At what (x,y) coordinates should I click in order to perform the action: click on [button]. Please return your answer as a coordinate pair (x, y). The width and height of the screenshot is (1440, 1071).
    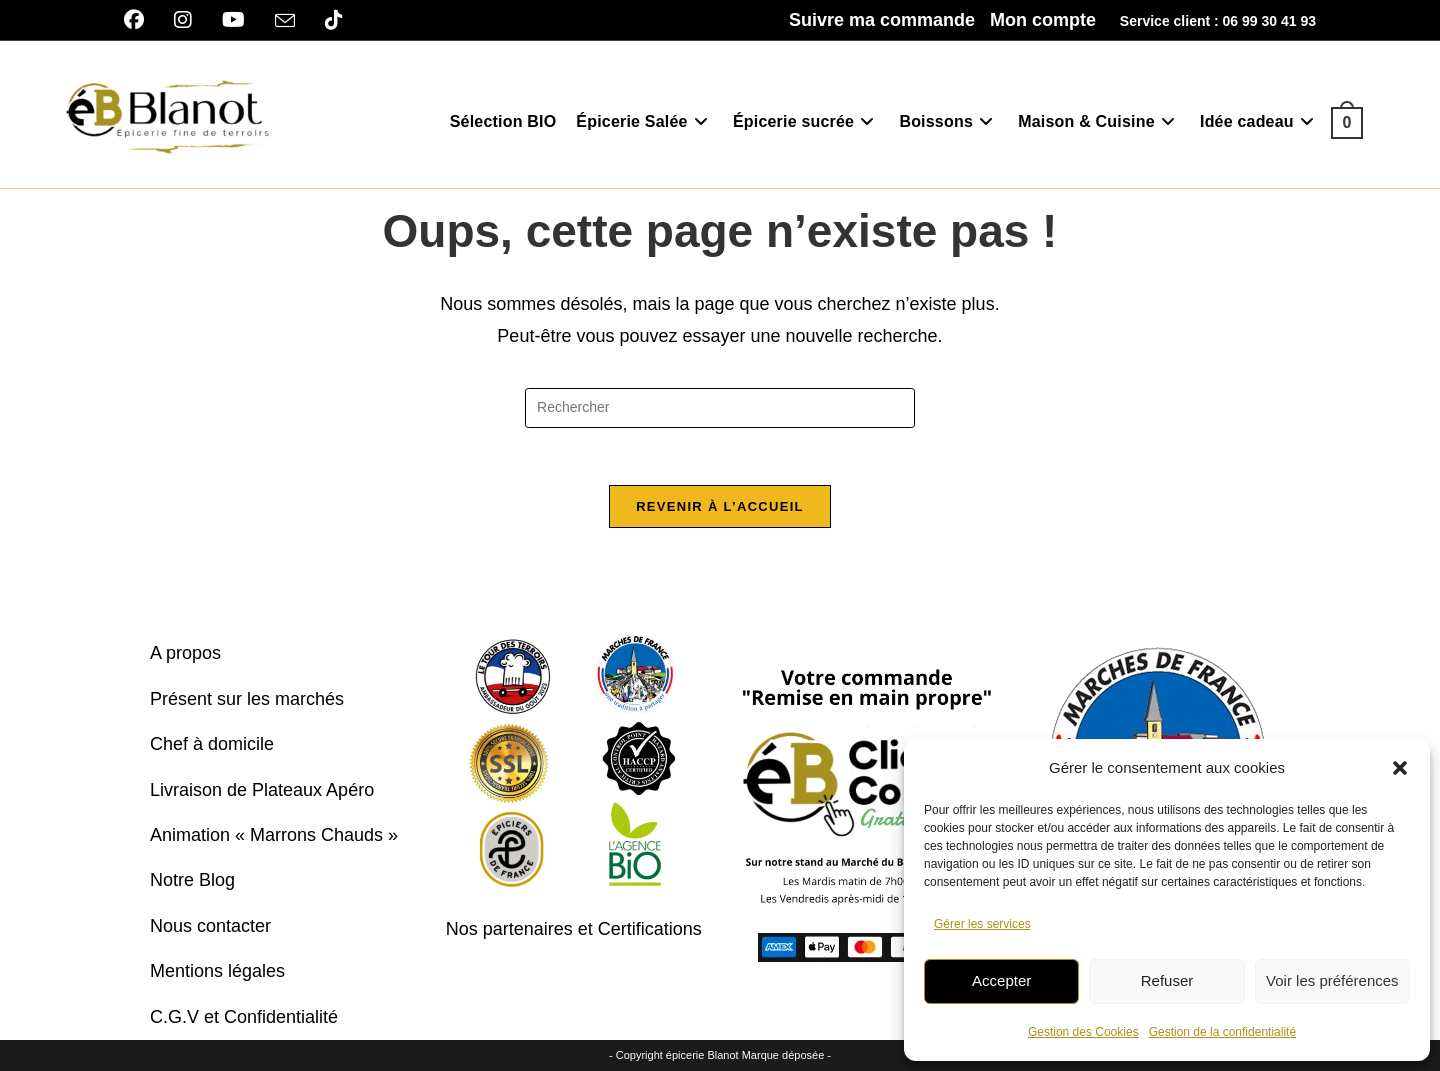
    Looking at the image, I should click on (1400, 768).